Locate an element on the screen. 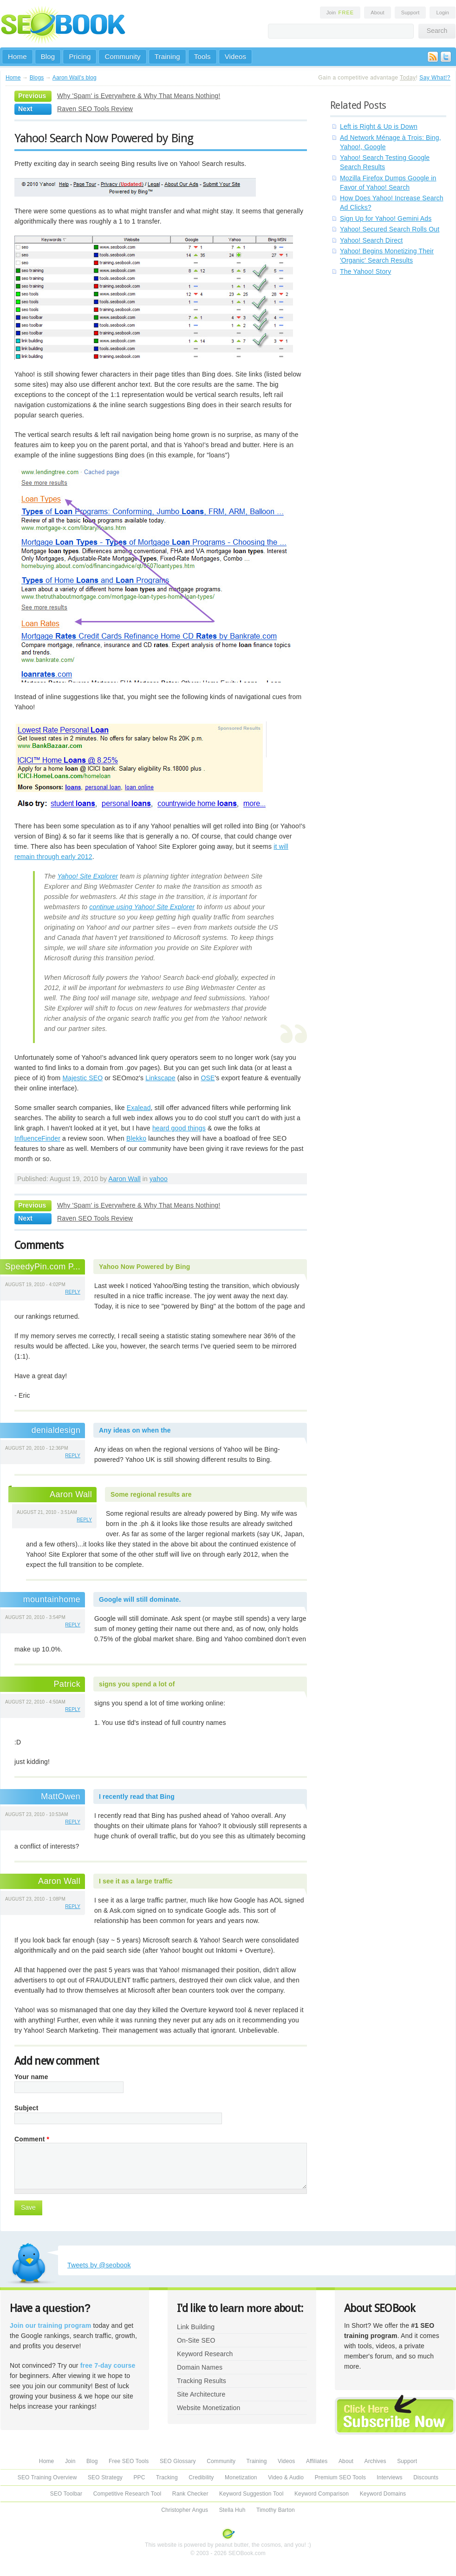 The height and width of the screenshot is (2576, 456). Keyword Research is located at coordinates (205, 2354).